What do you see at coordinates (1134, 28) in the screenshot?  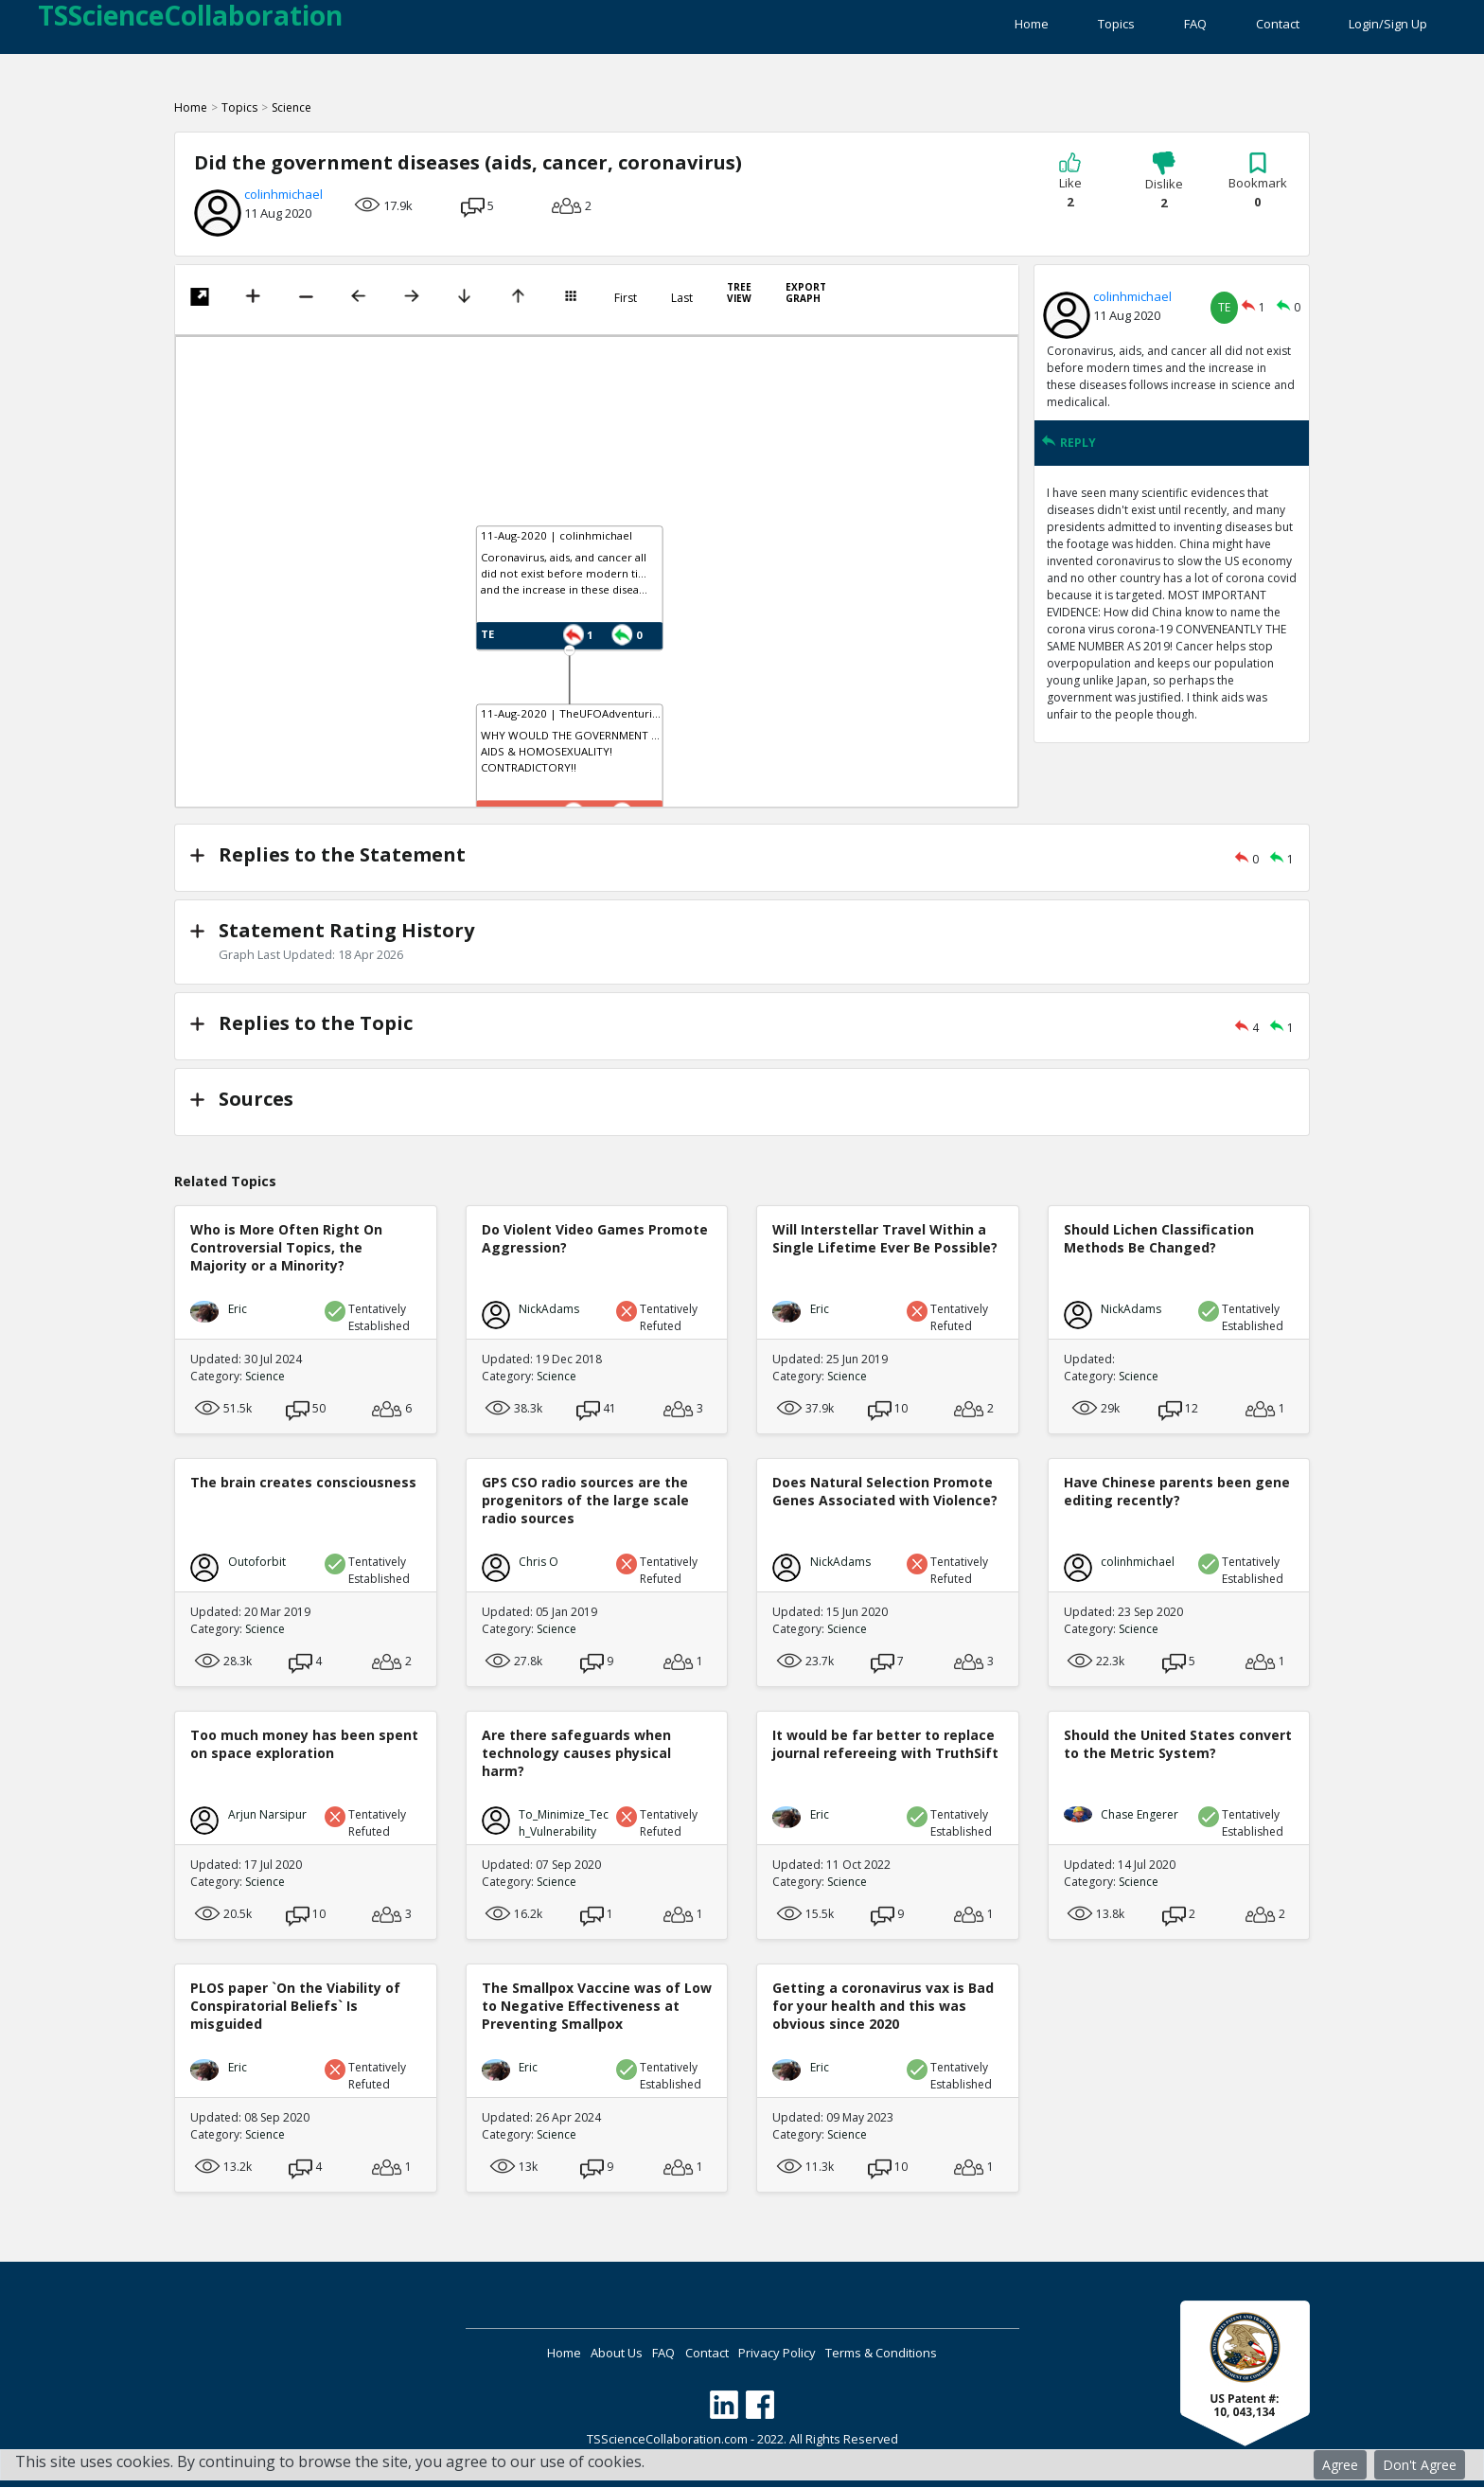 I see `FAQ` at bounding box center [1134, 28].